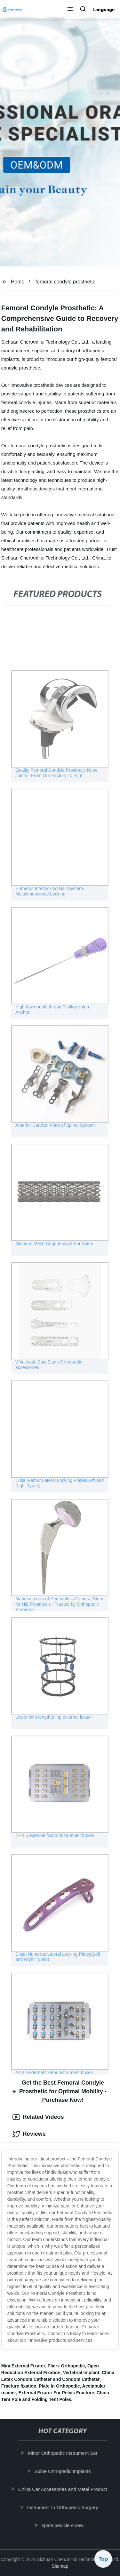 This screenshot has height=2576, width=120. I want to click on Get the Best Femoral Condyle Prosthetic for Optimal Mobility - Purchase Now! [tab], so click(59, 2091).